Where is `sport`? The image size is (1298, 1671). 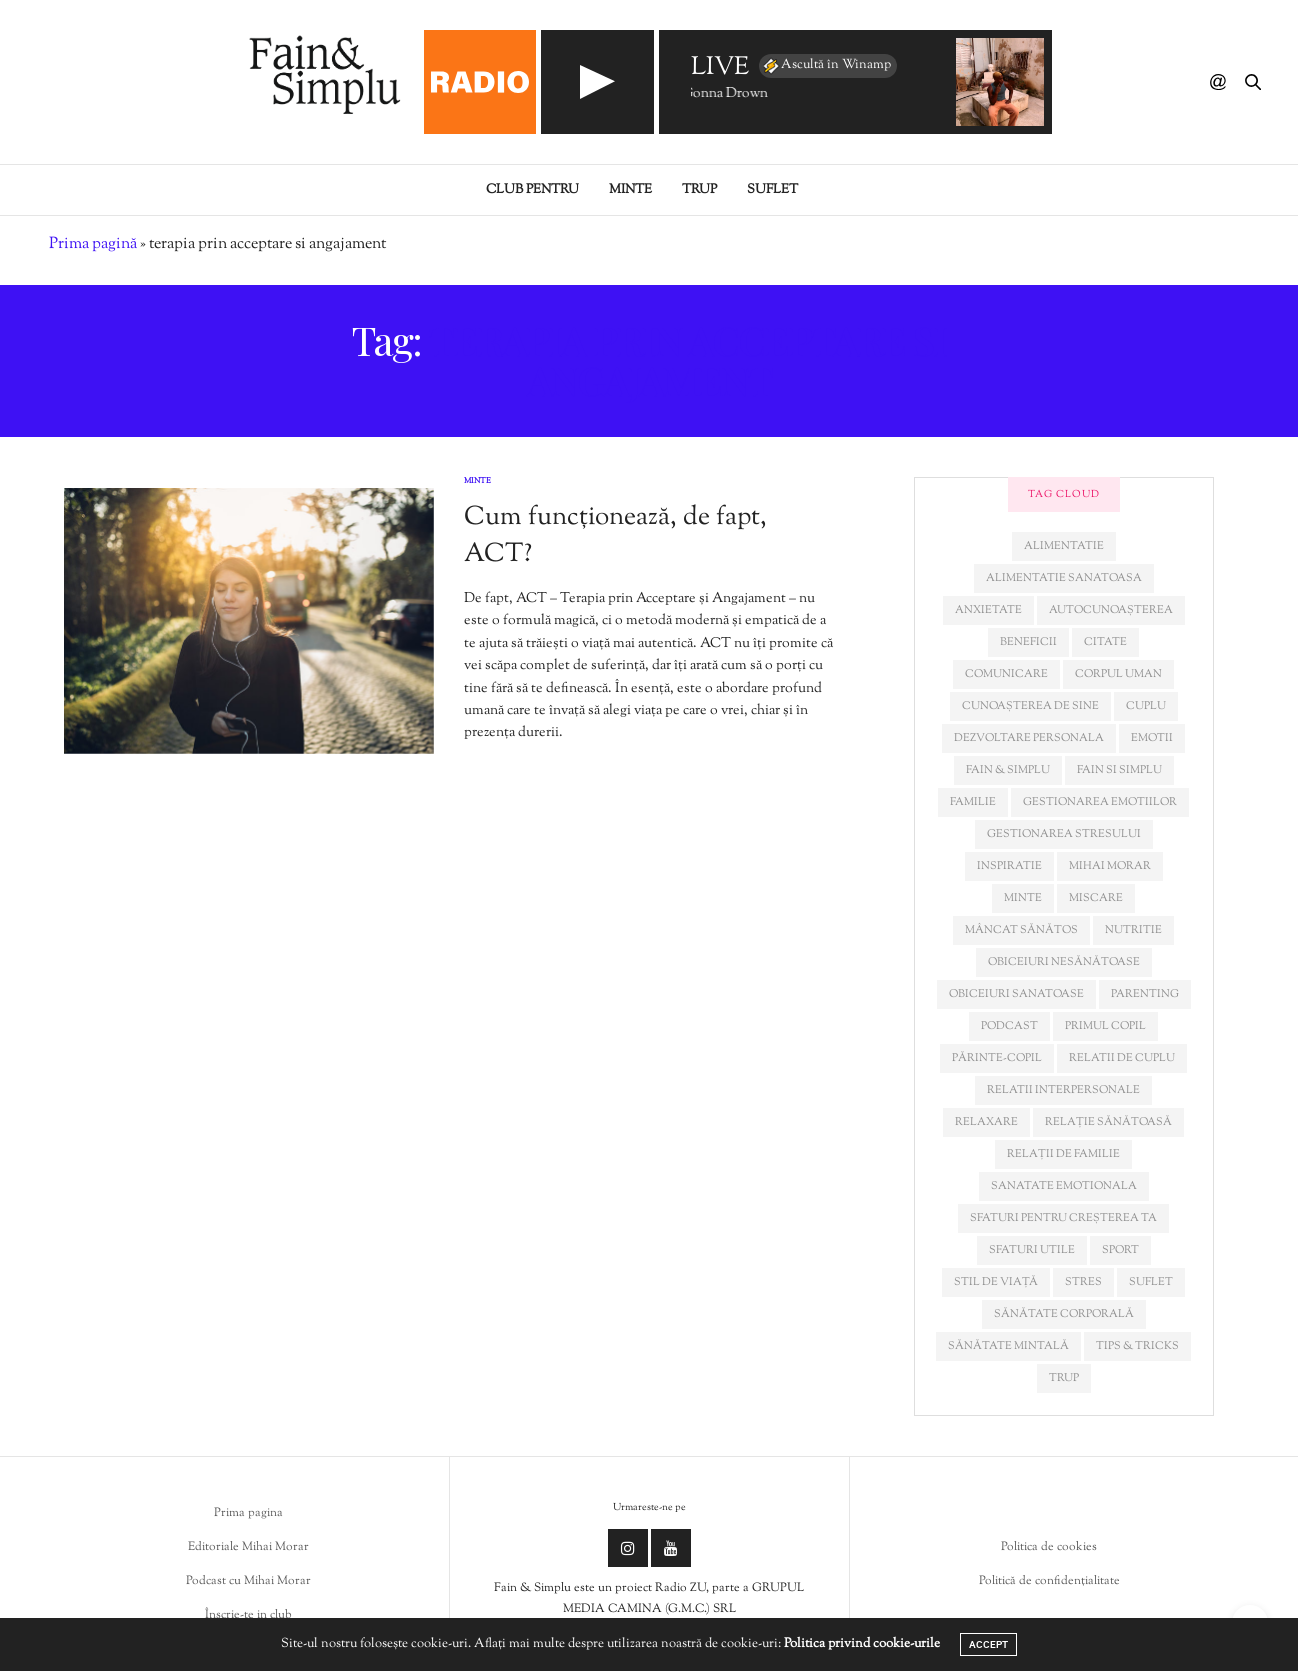
sport is located at coordinates (1120, 1250).